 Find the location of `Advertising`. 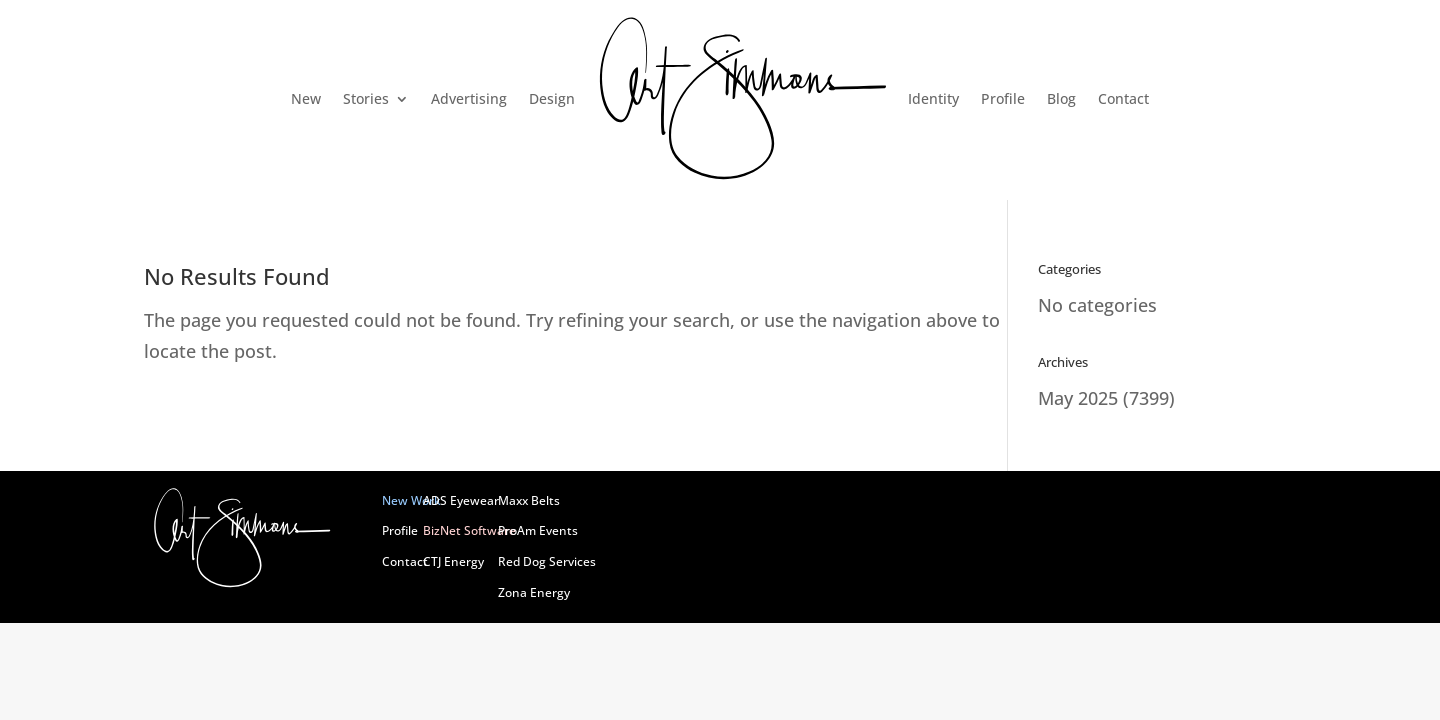

Advertising is located at coordinates (469, 98).